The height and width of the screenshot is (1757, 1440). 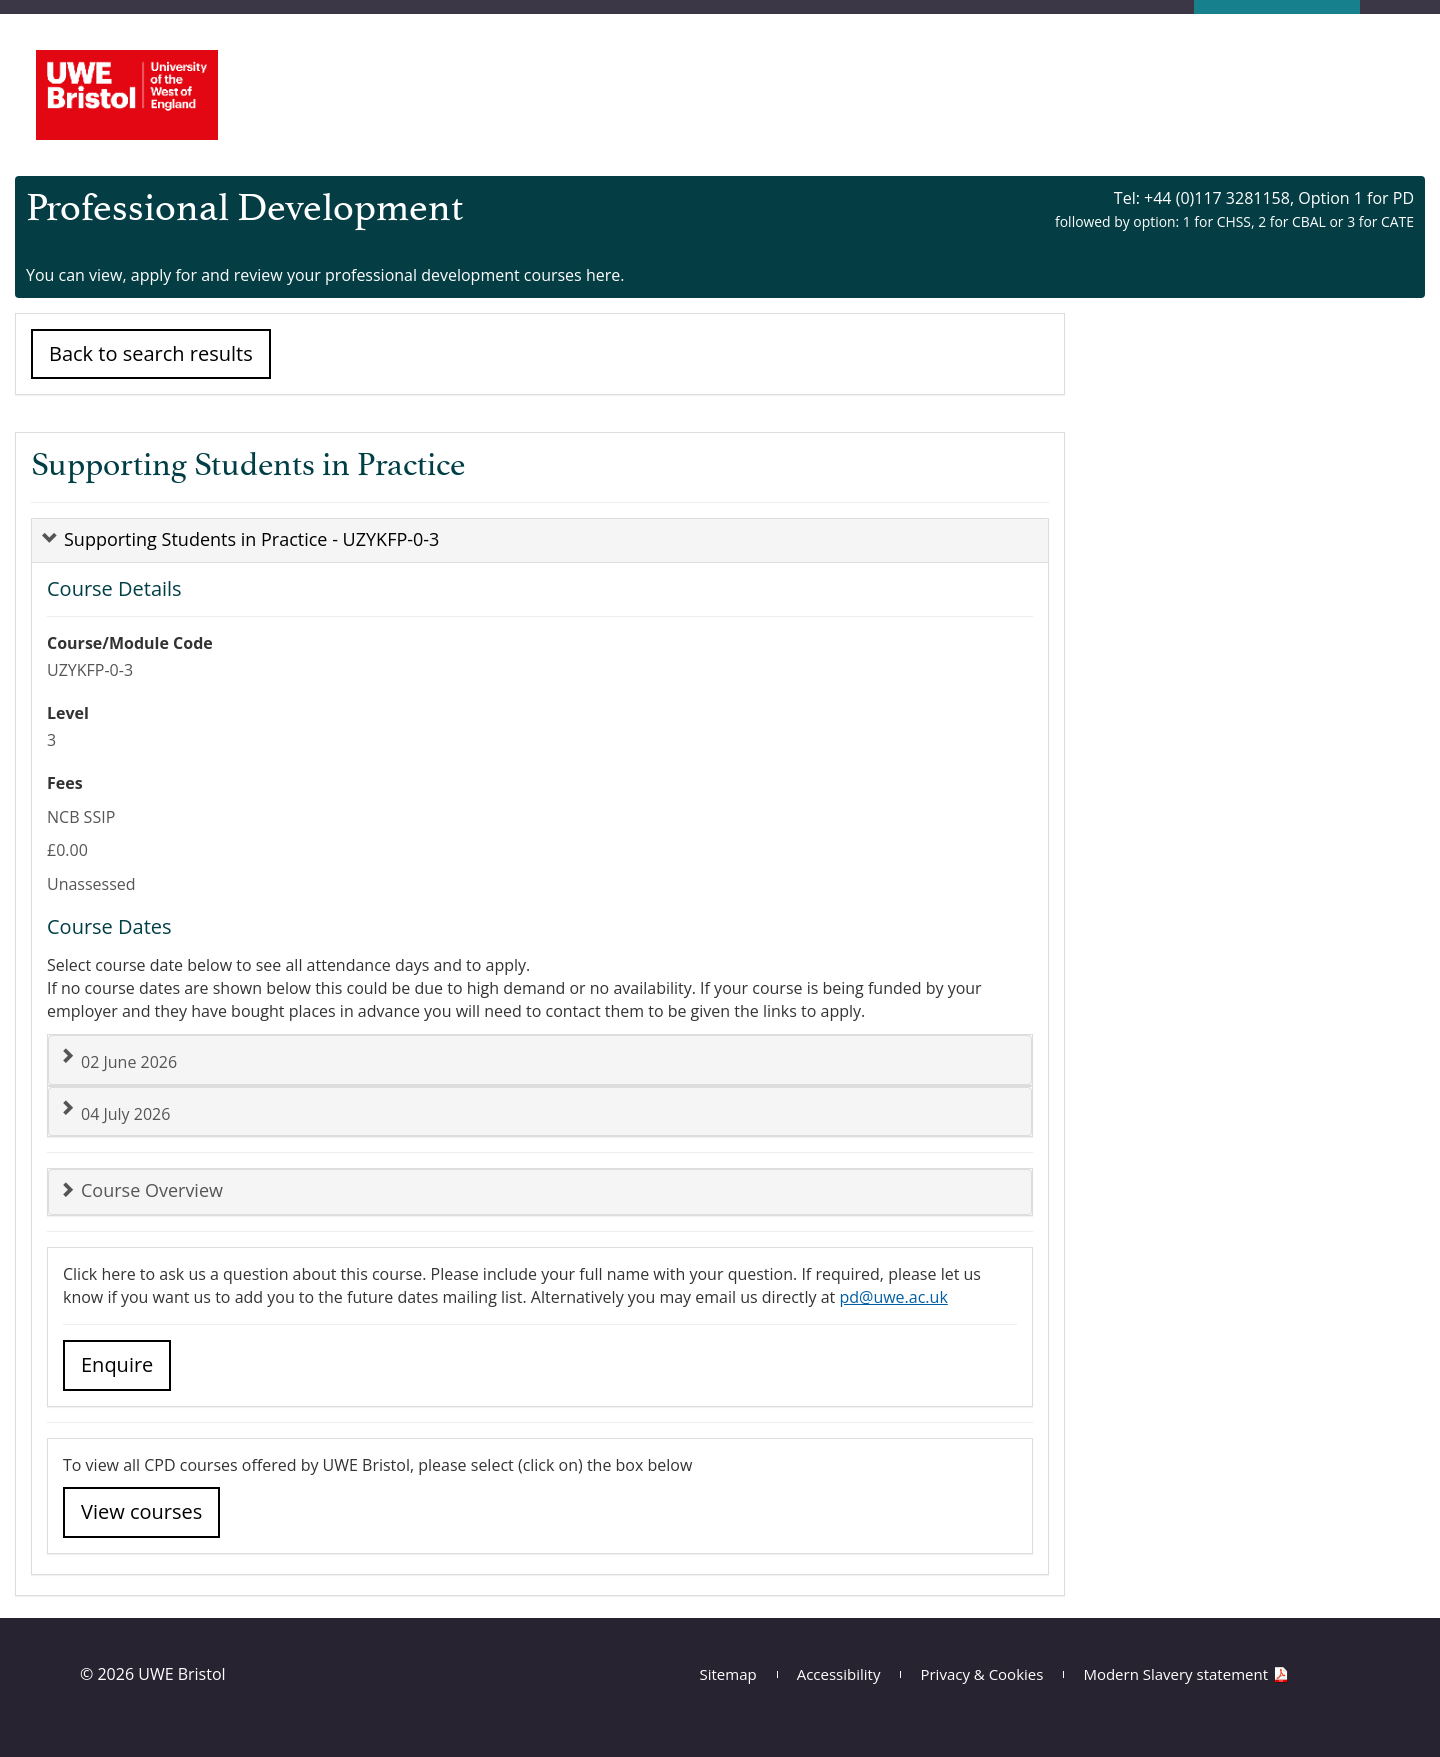 I want to click on Privacy & Cookies, so click(x=981, y=1674).